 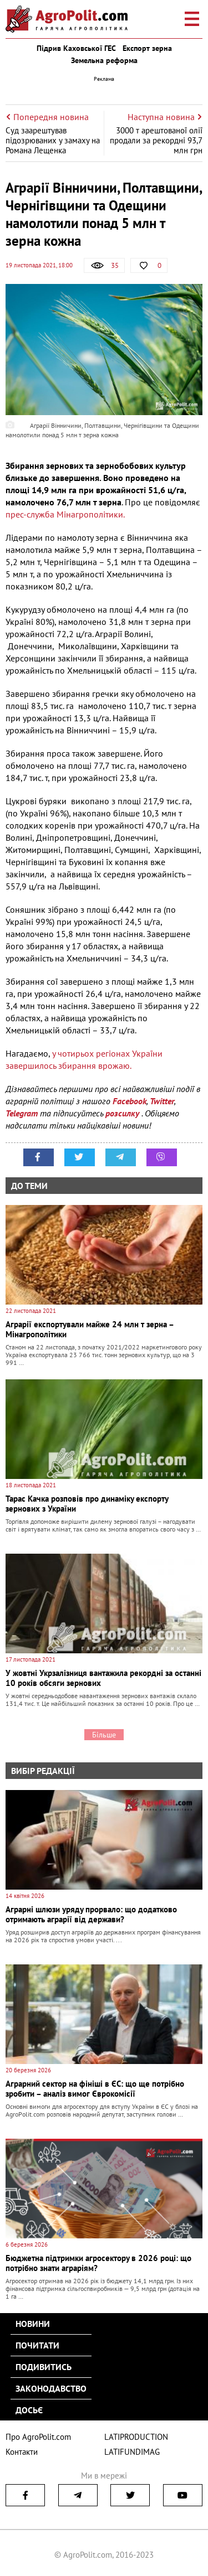 I want to click on Подивитись, so click(x=44, y=2366).